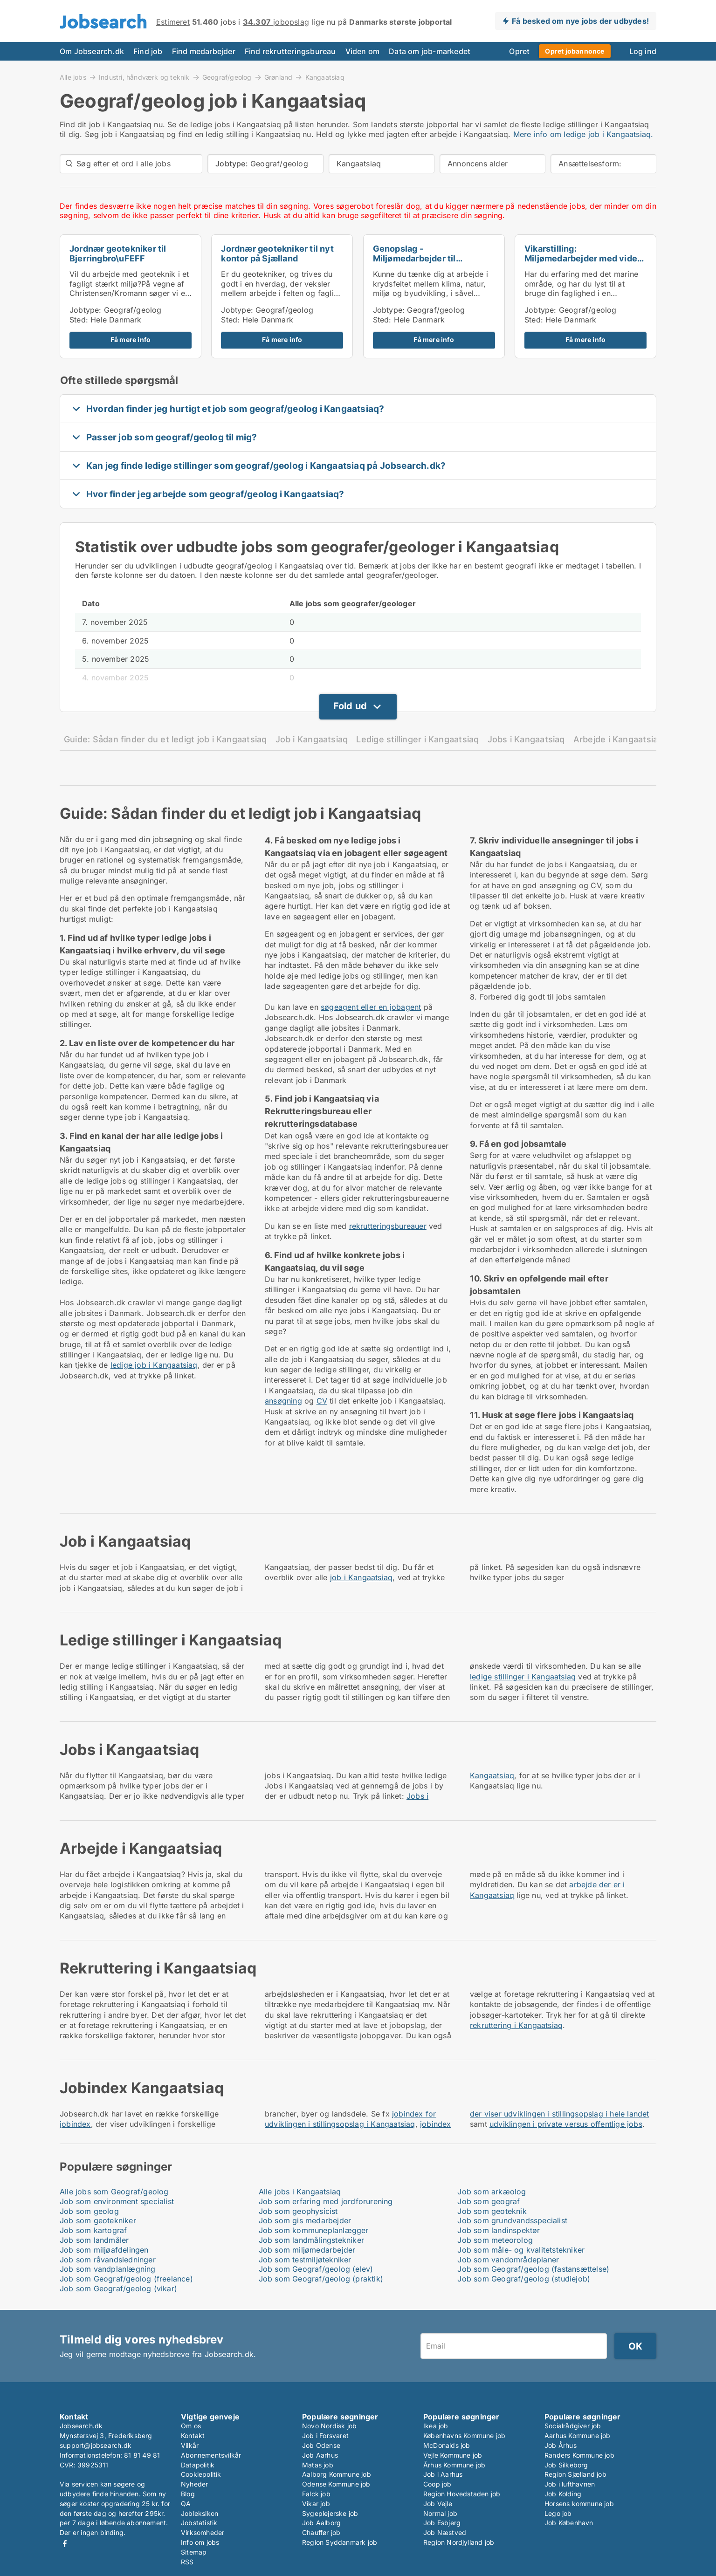 The image size is (716, 2576). Describe the element at coordinates (488, 2201) in the screenshot. I see `Job som geograf` at that location.